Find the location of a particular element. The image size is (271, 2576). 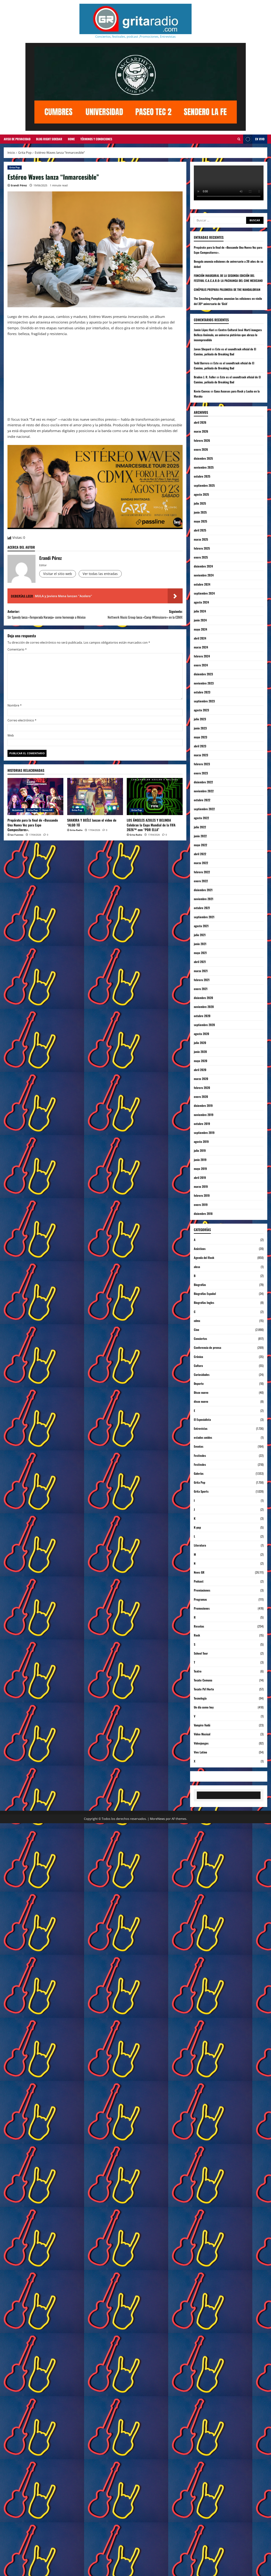

Visitar el sitio web is located at coordinates (57, 573).